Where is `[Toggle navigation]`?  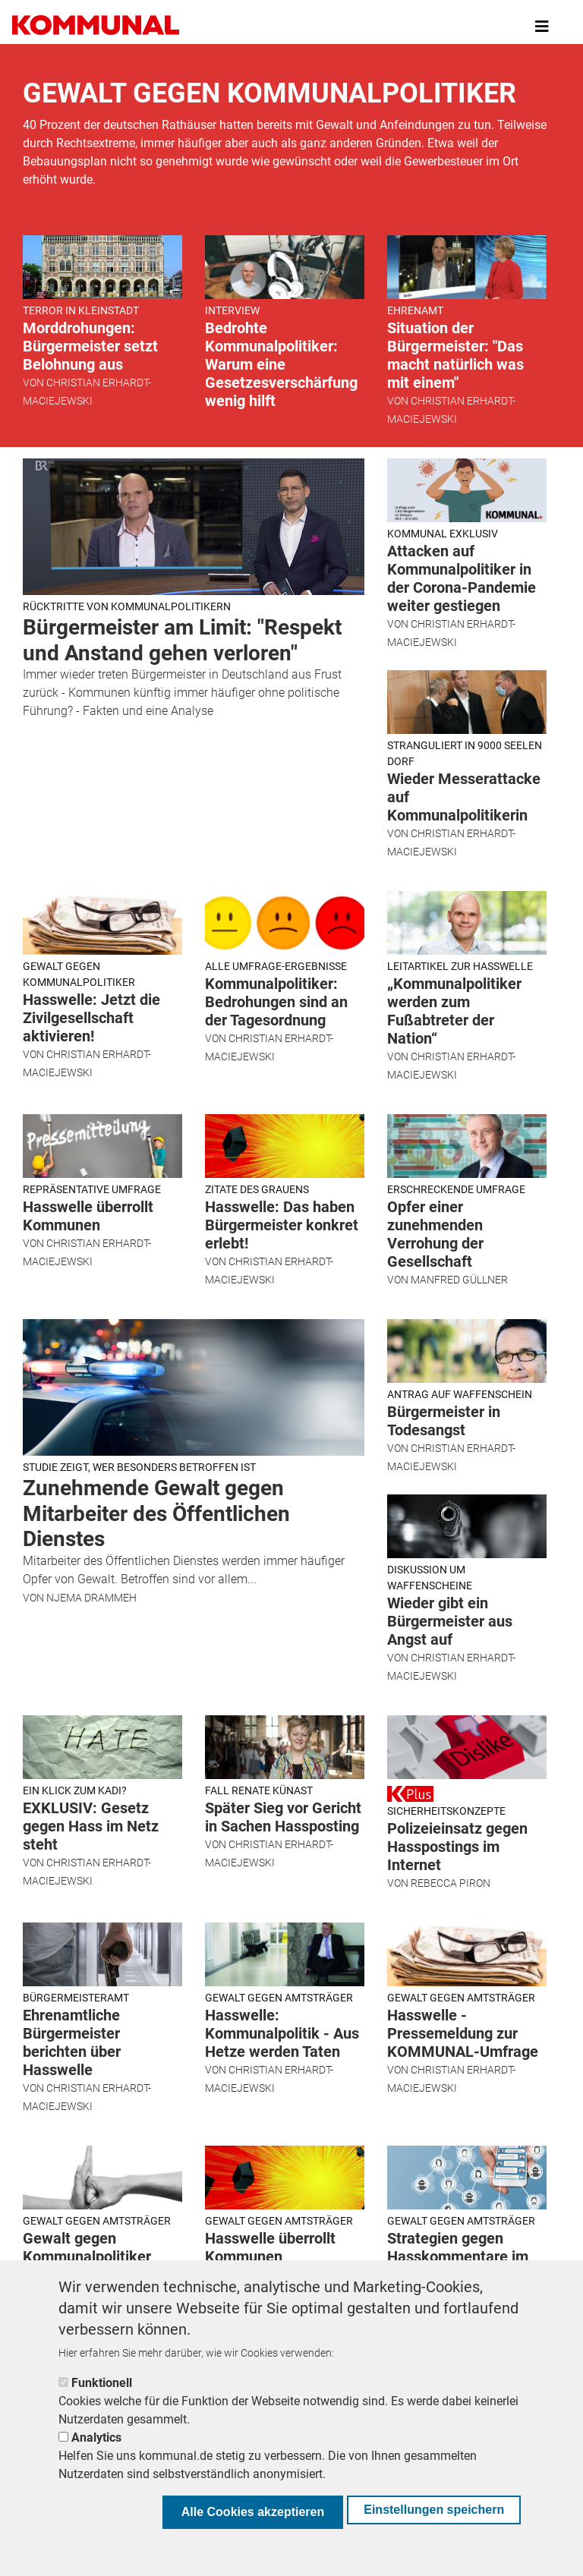 [Toggle navigation] is located at coordinates (542, 26).